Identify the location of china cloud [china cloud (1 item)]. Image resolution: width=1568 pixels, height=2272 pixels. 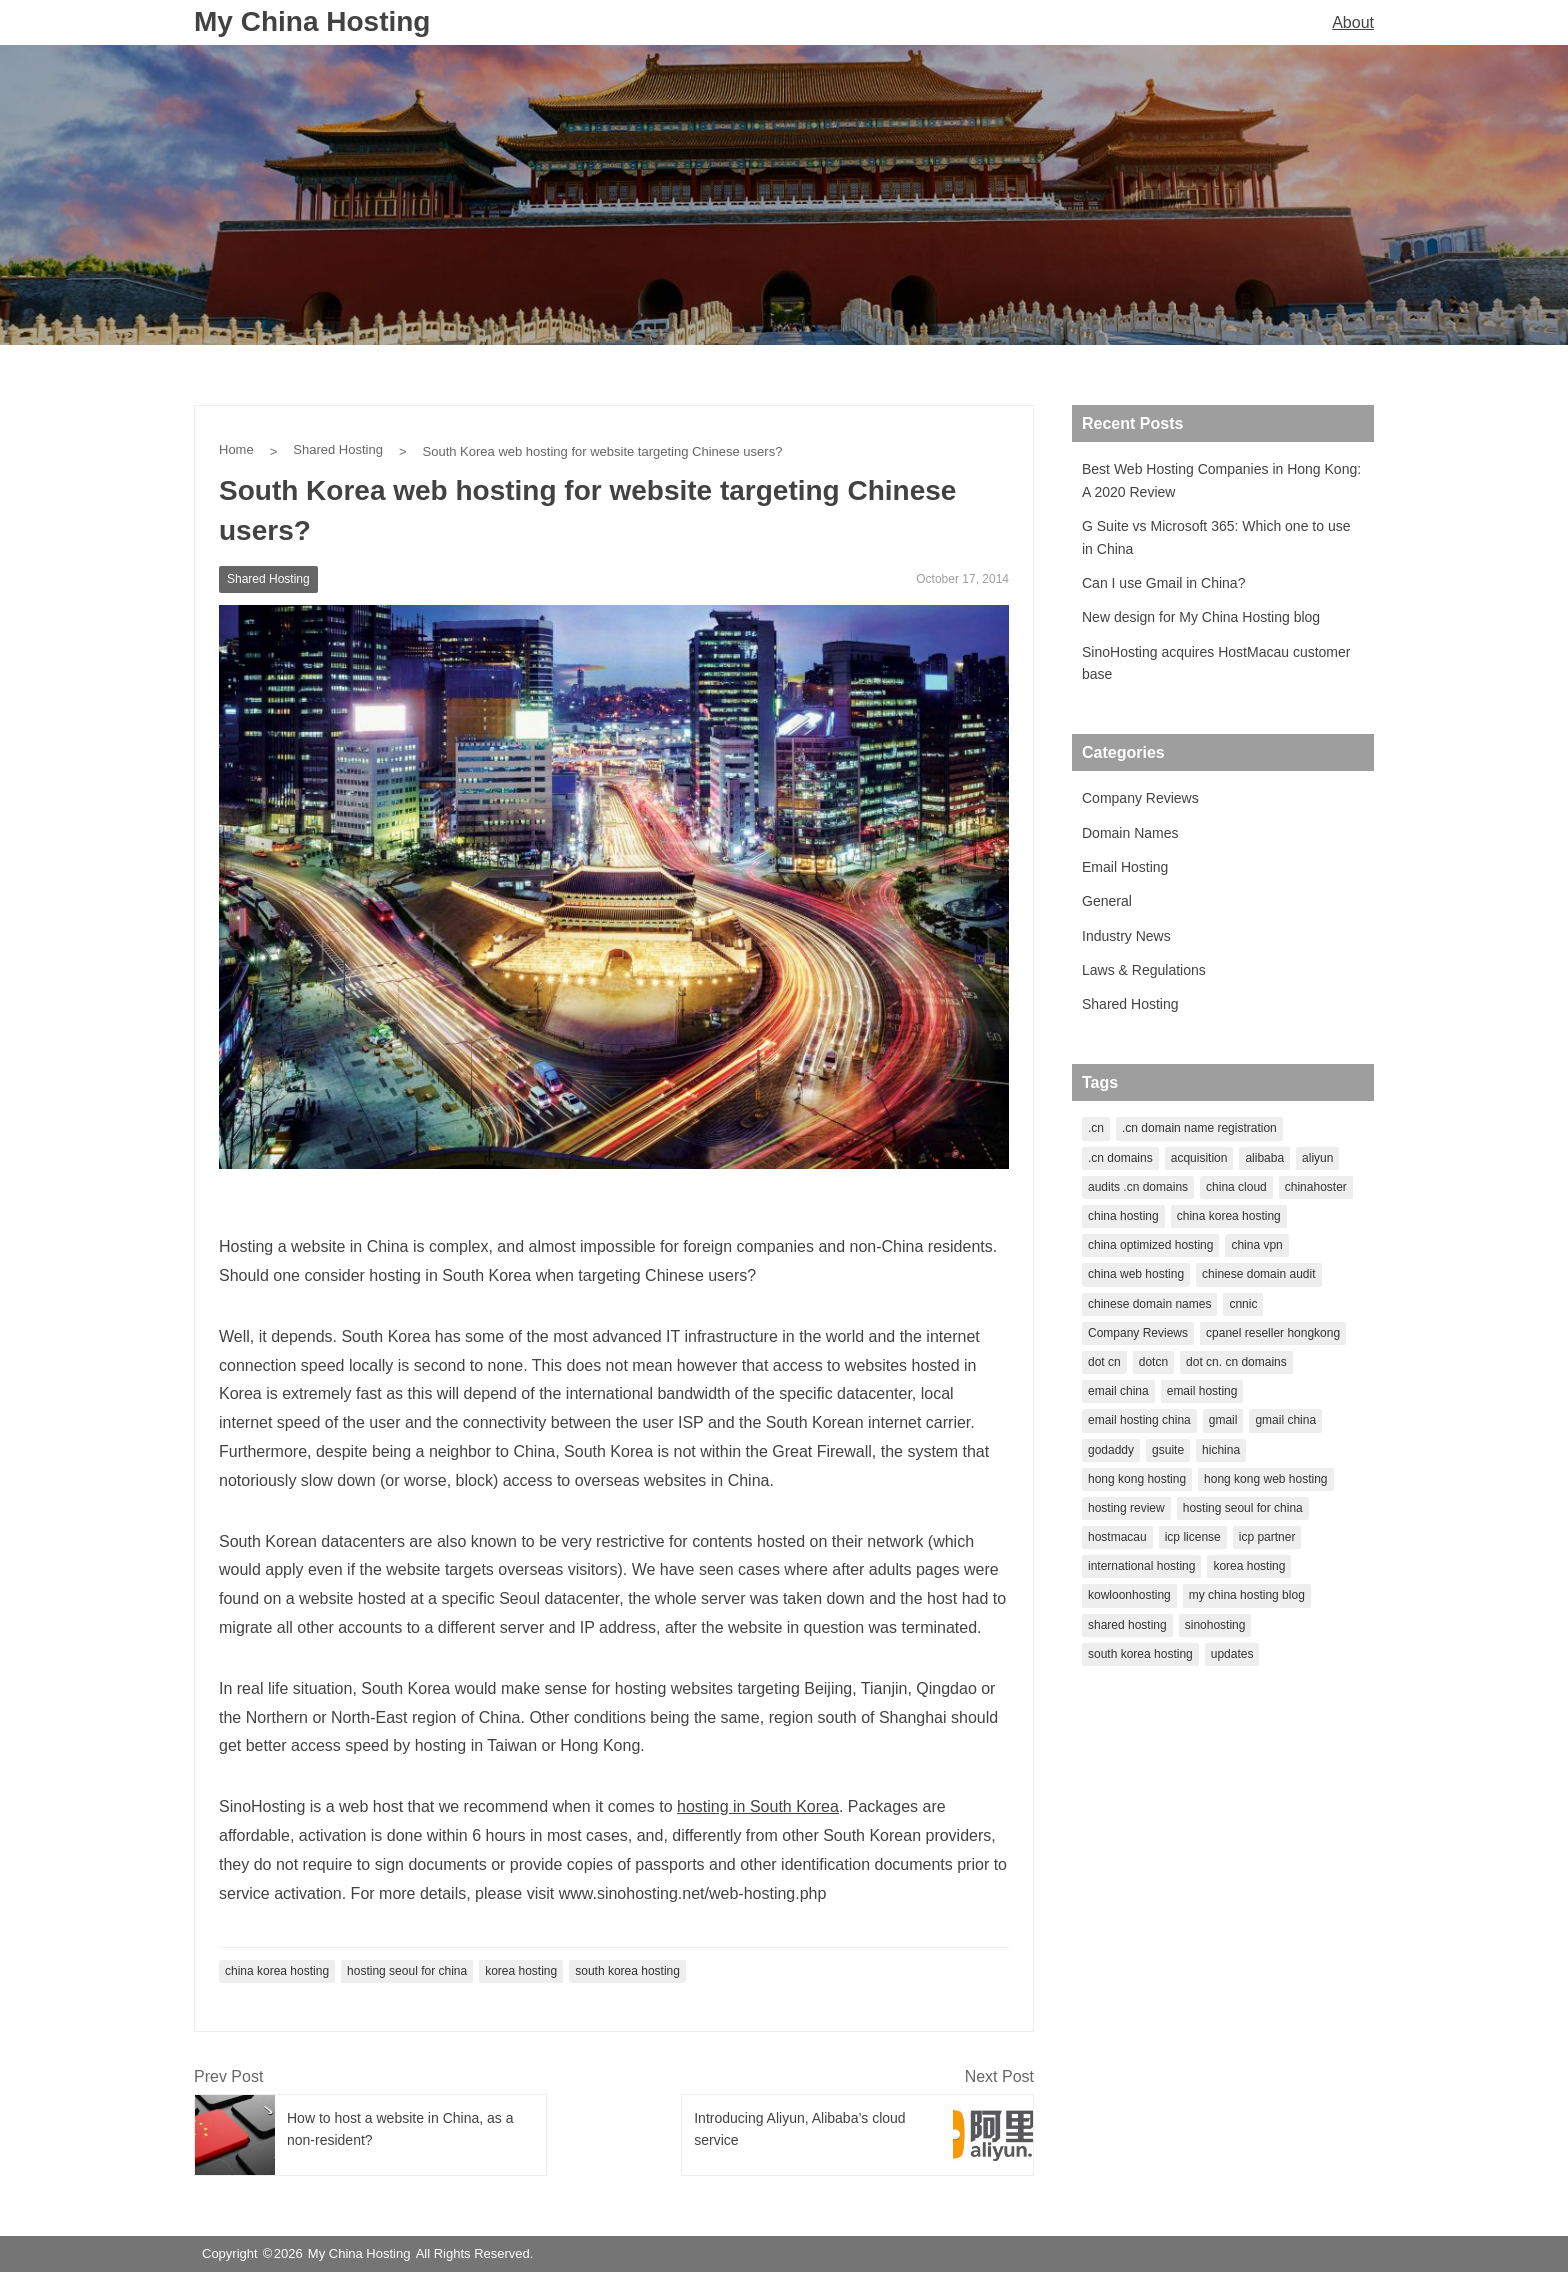
(1236, 1187).